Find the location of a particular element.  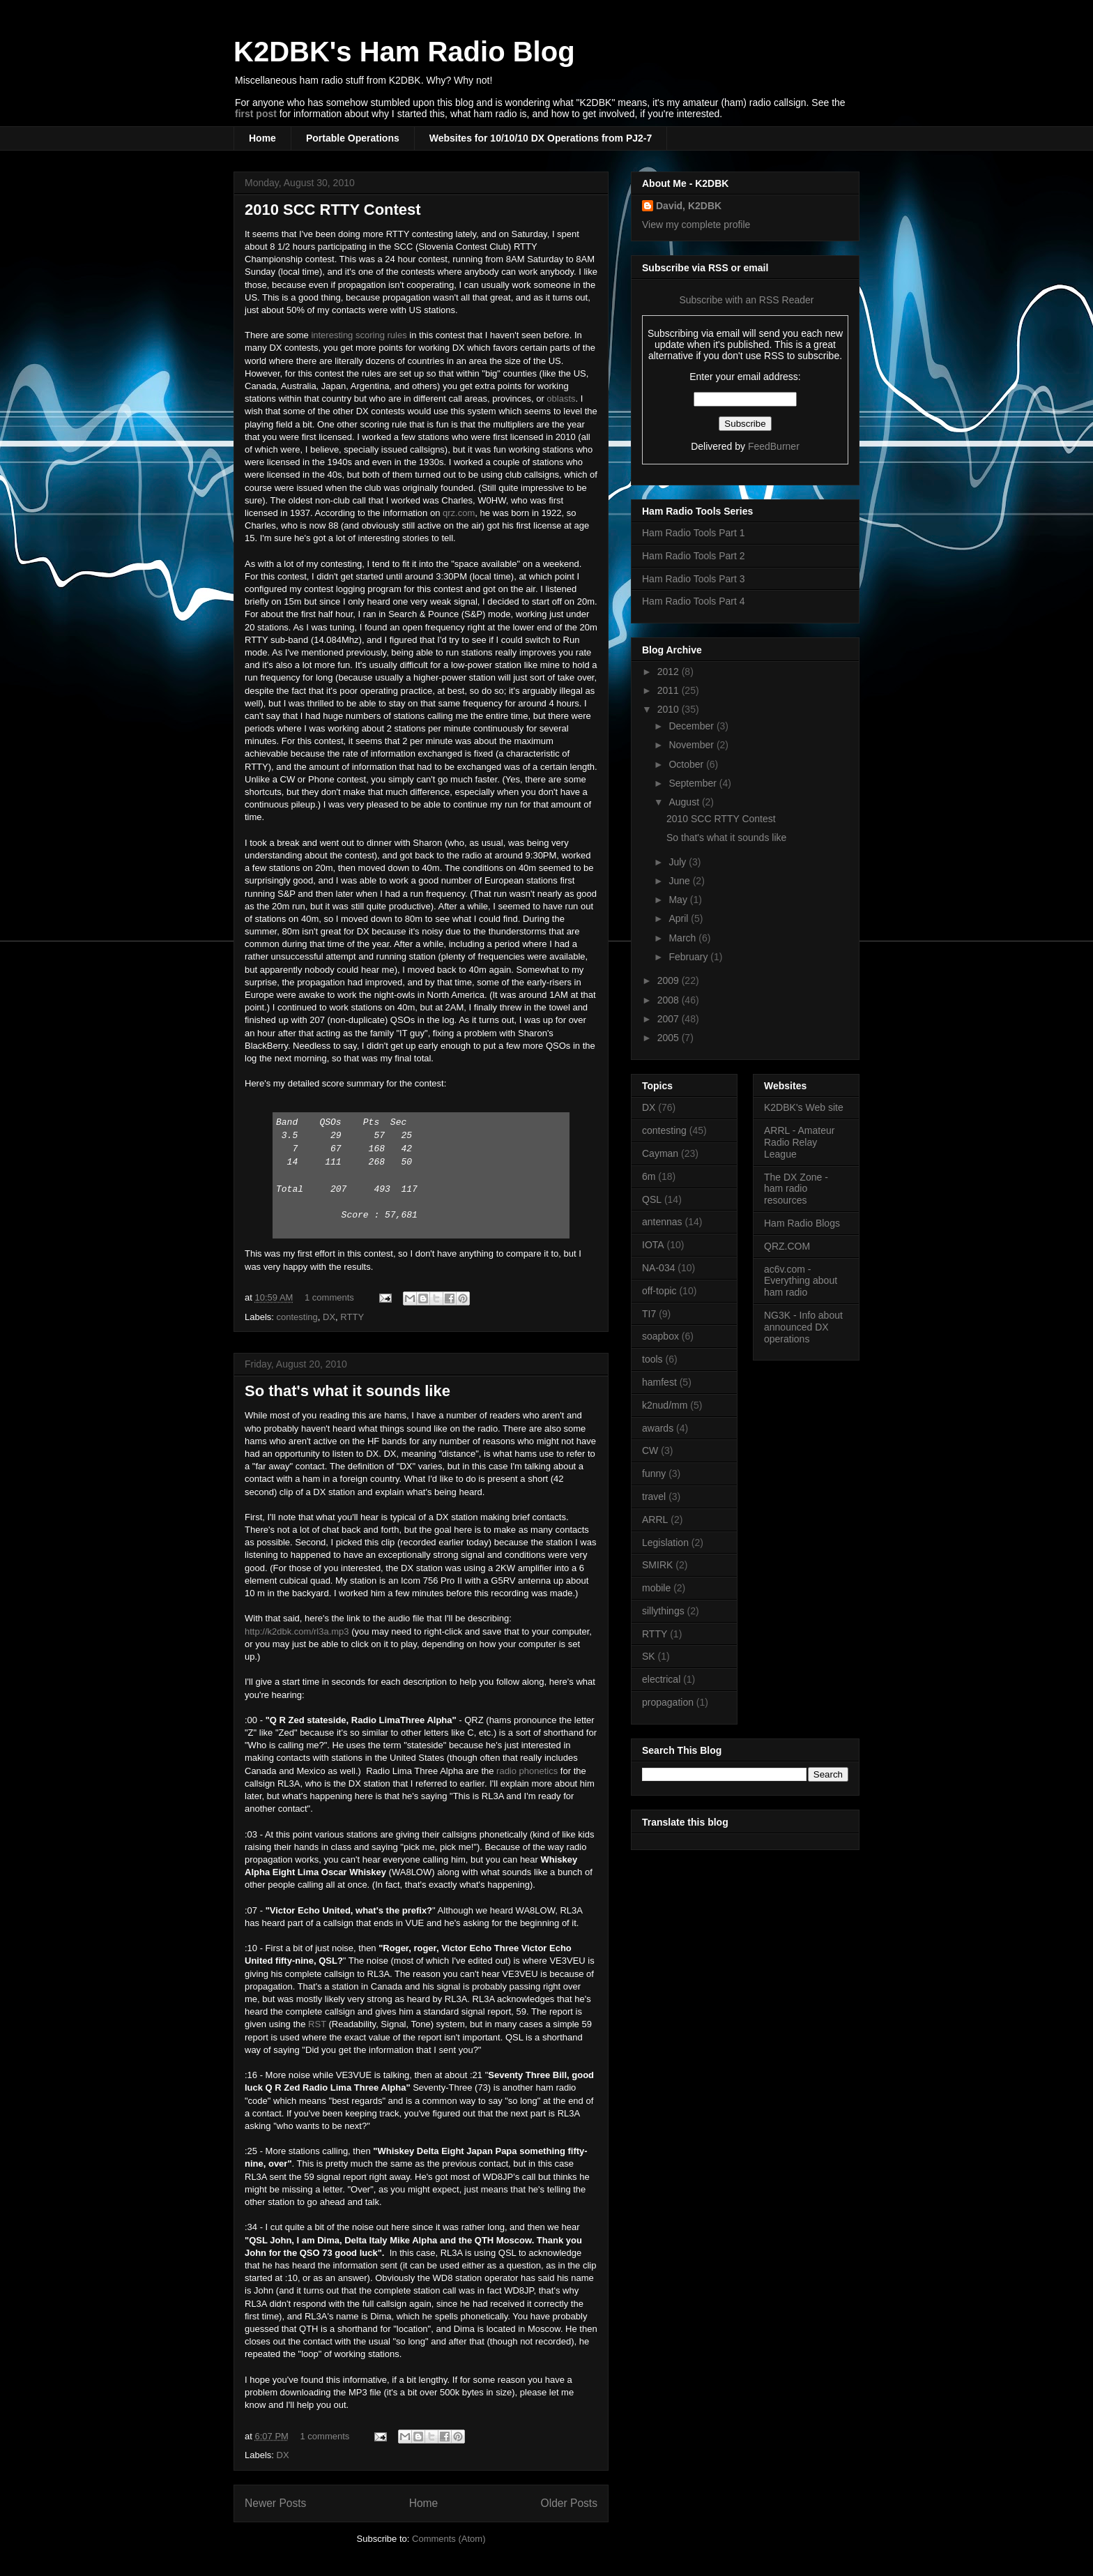

awards is located at coordinates (657, 1428).